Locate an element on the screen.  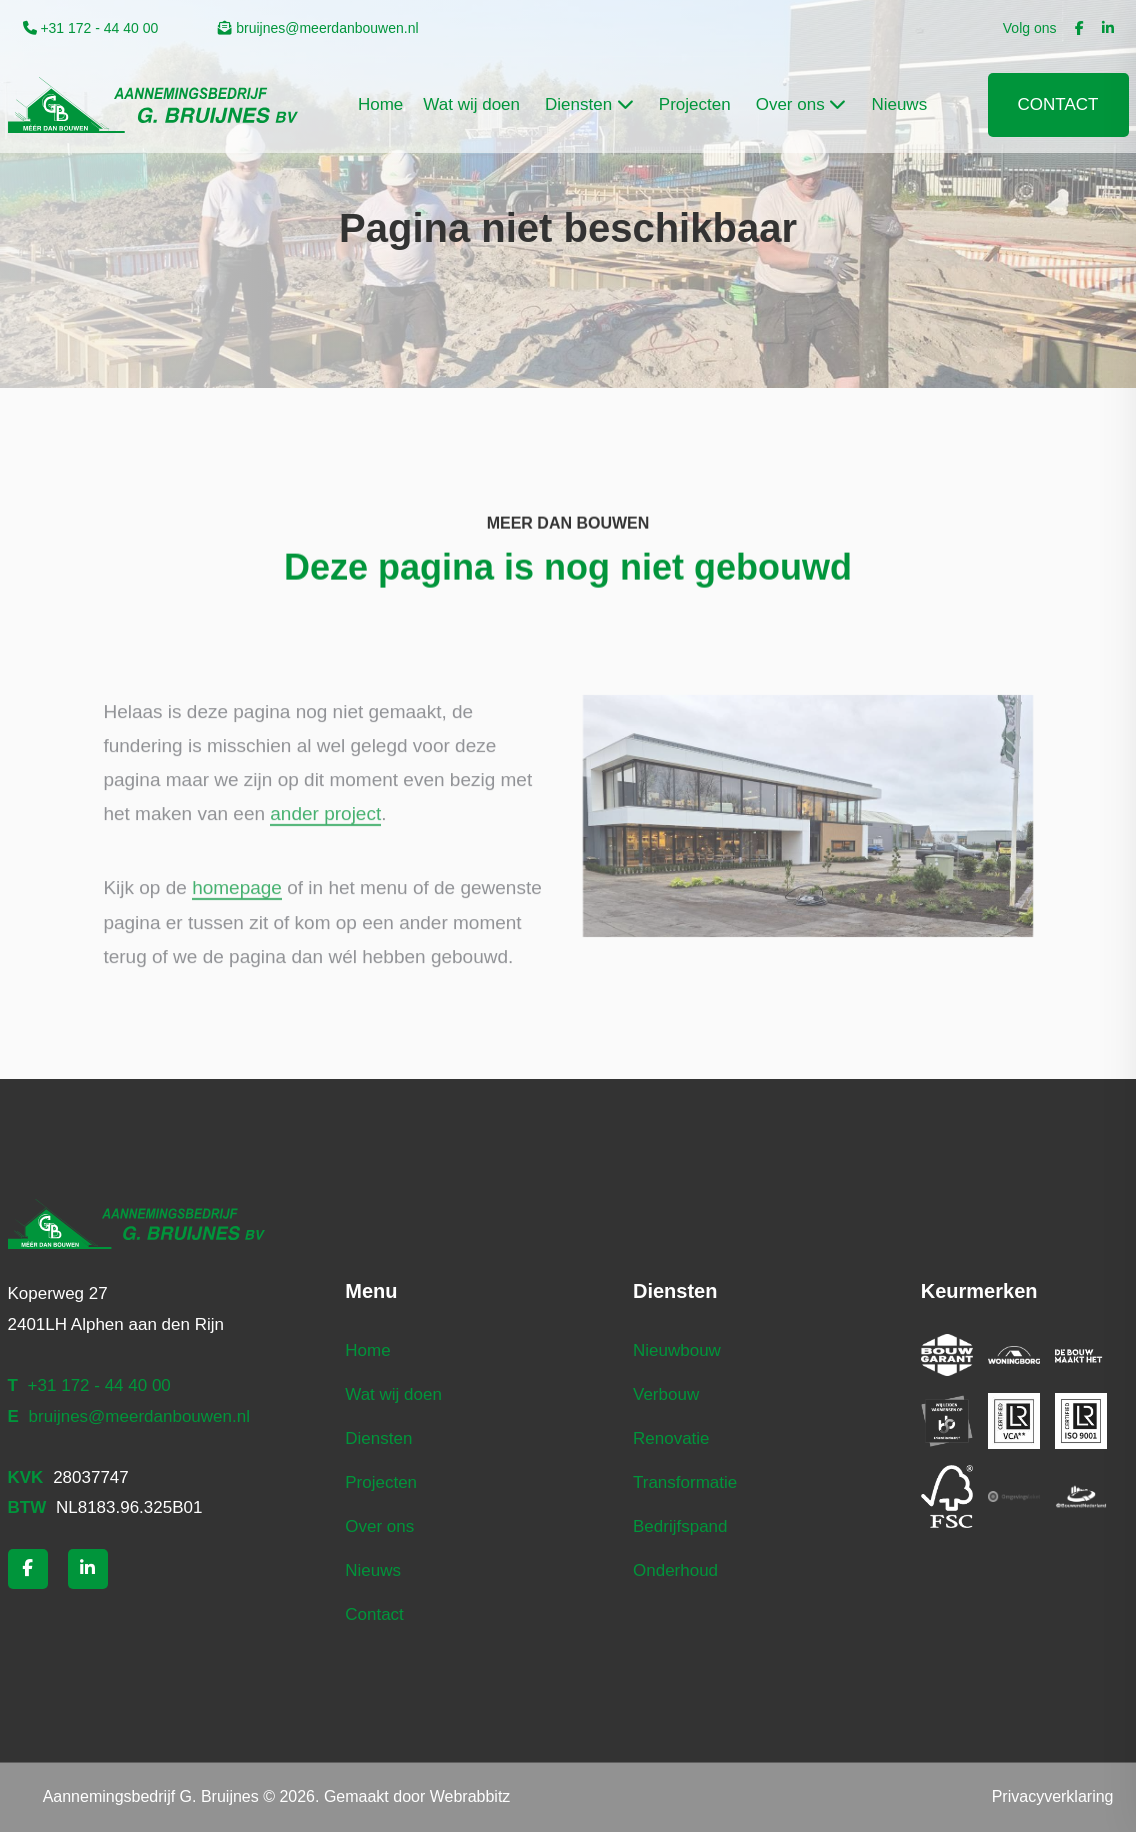
+31 172 - 44 40 00 is located at coordinates (91, 28).